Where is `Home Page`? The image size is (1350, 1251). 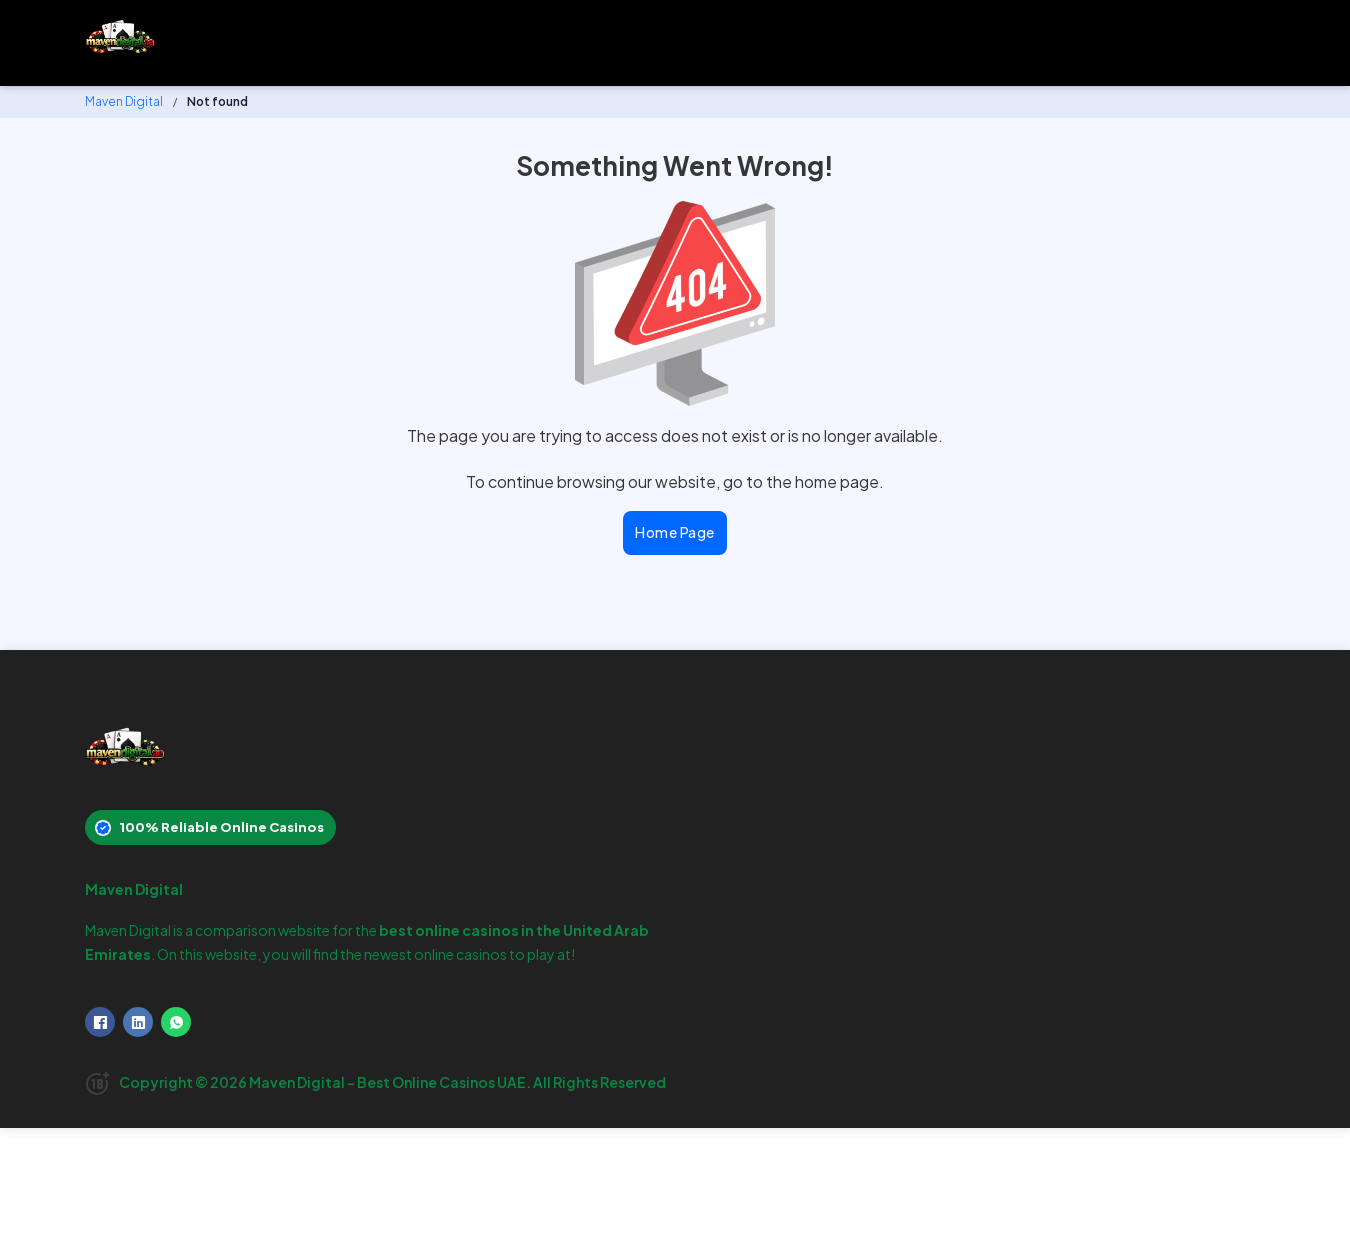
Home Page is located at coordinates (675, 532).